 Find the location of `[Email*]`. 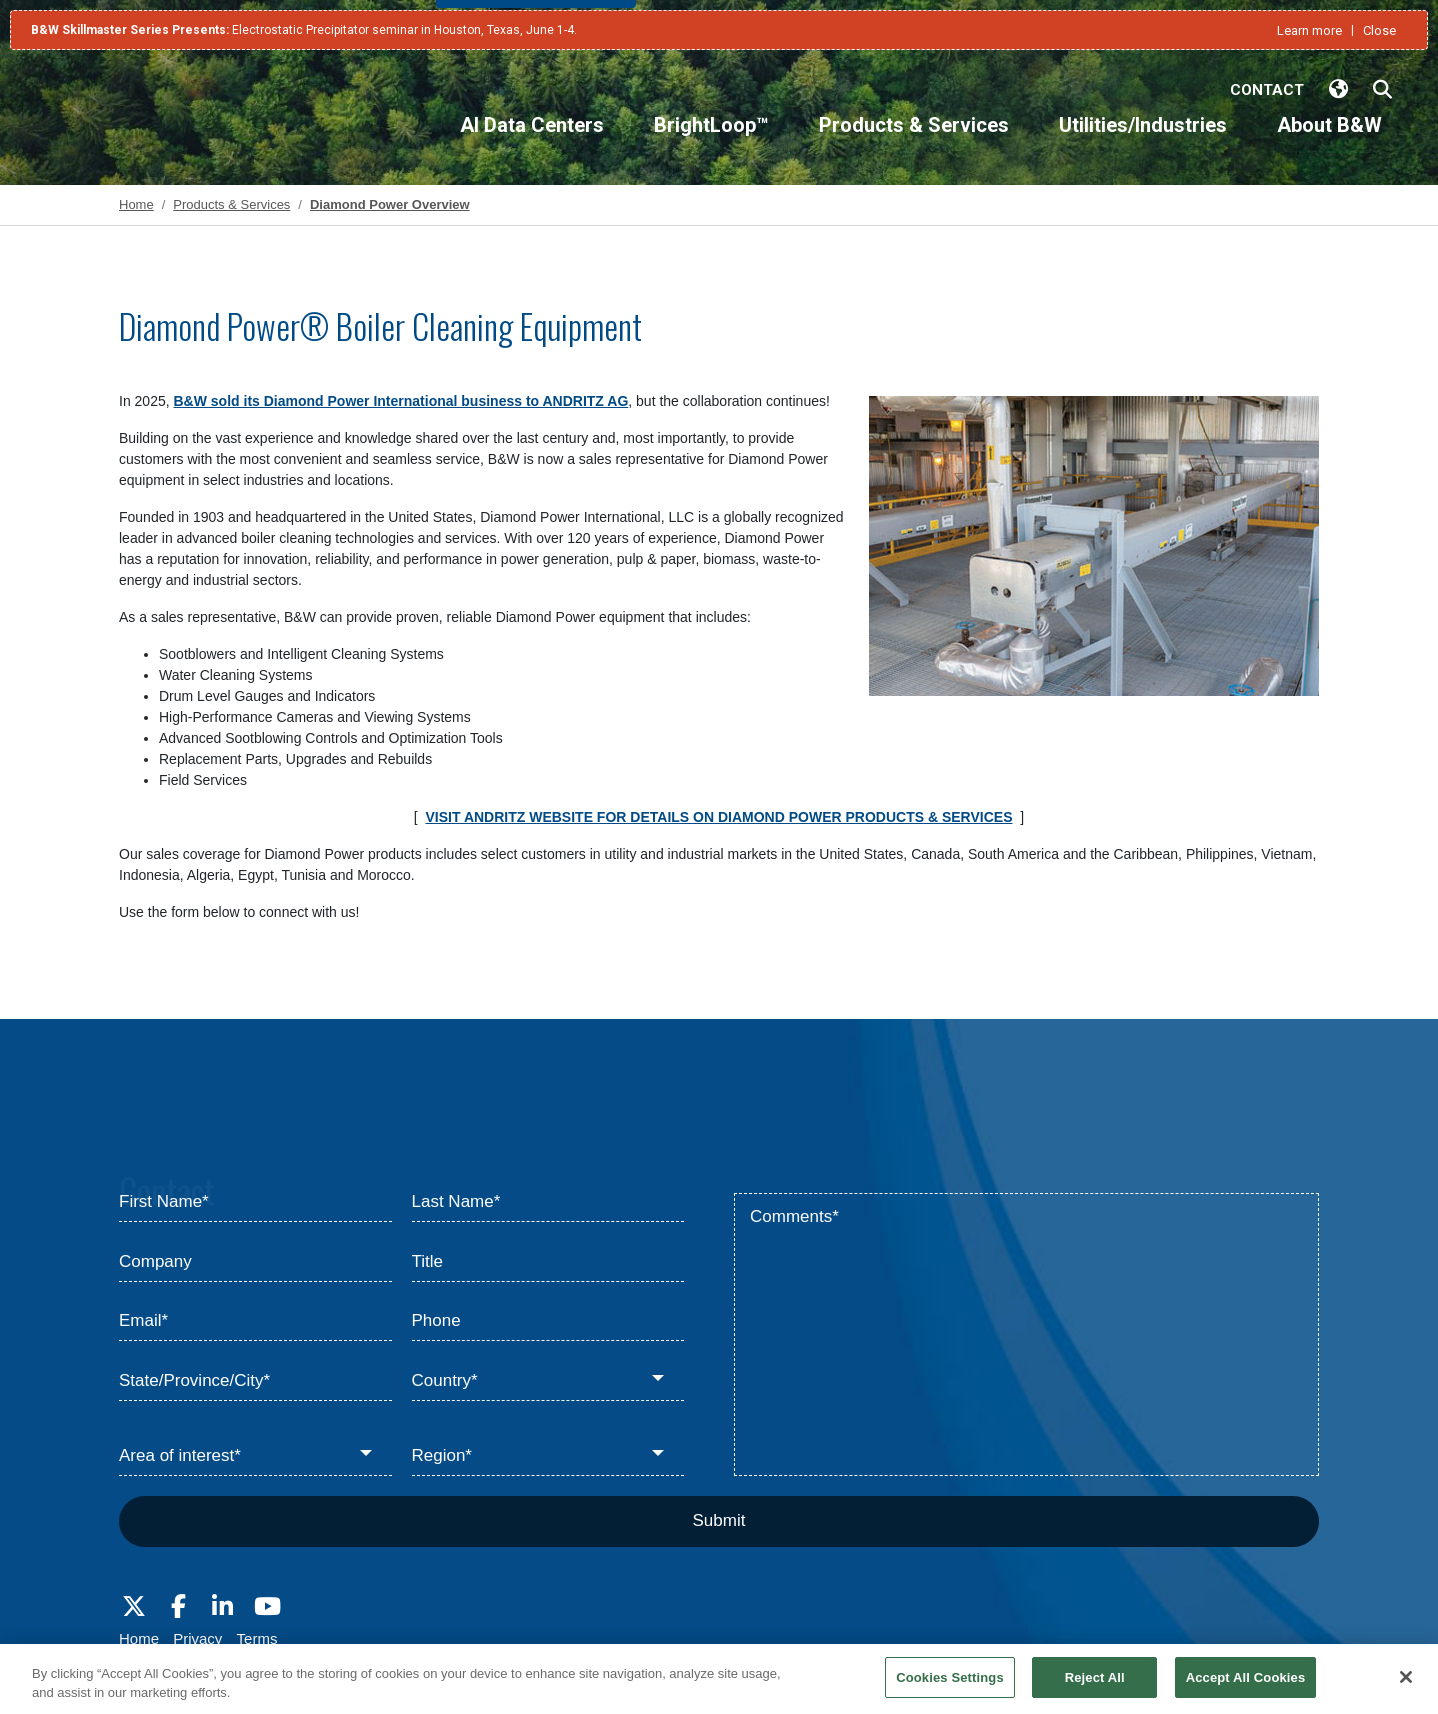

[Email*] is located at coordinates (255, 1322).